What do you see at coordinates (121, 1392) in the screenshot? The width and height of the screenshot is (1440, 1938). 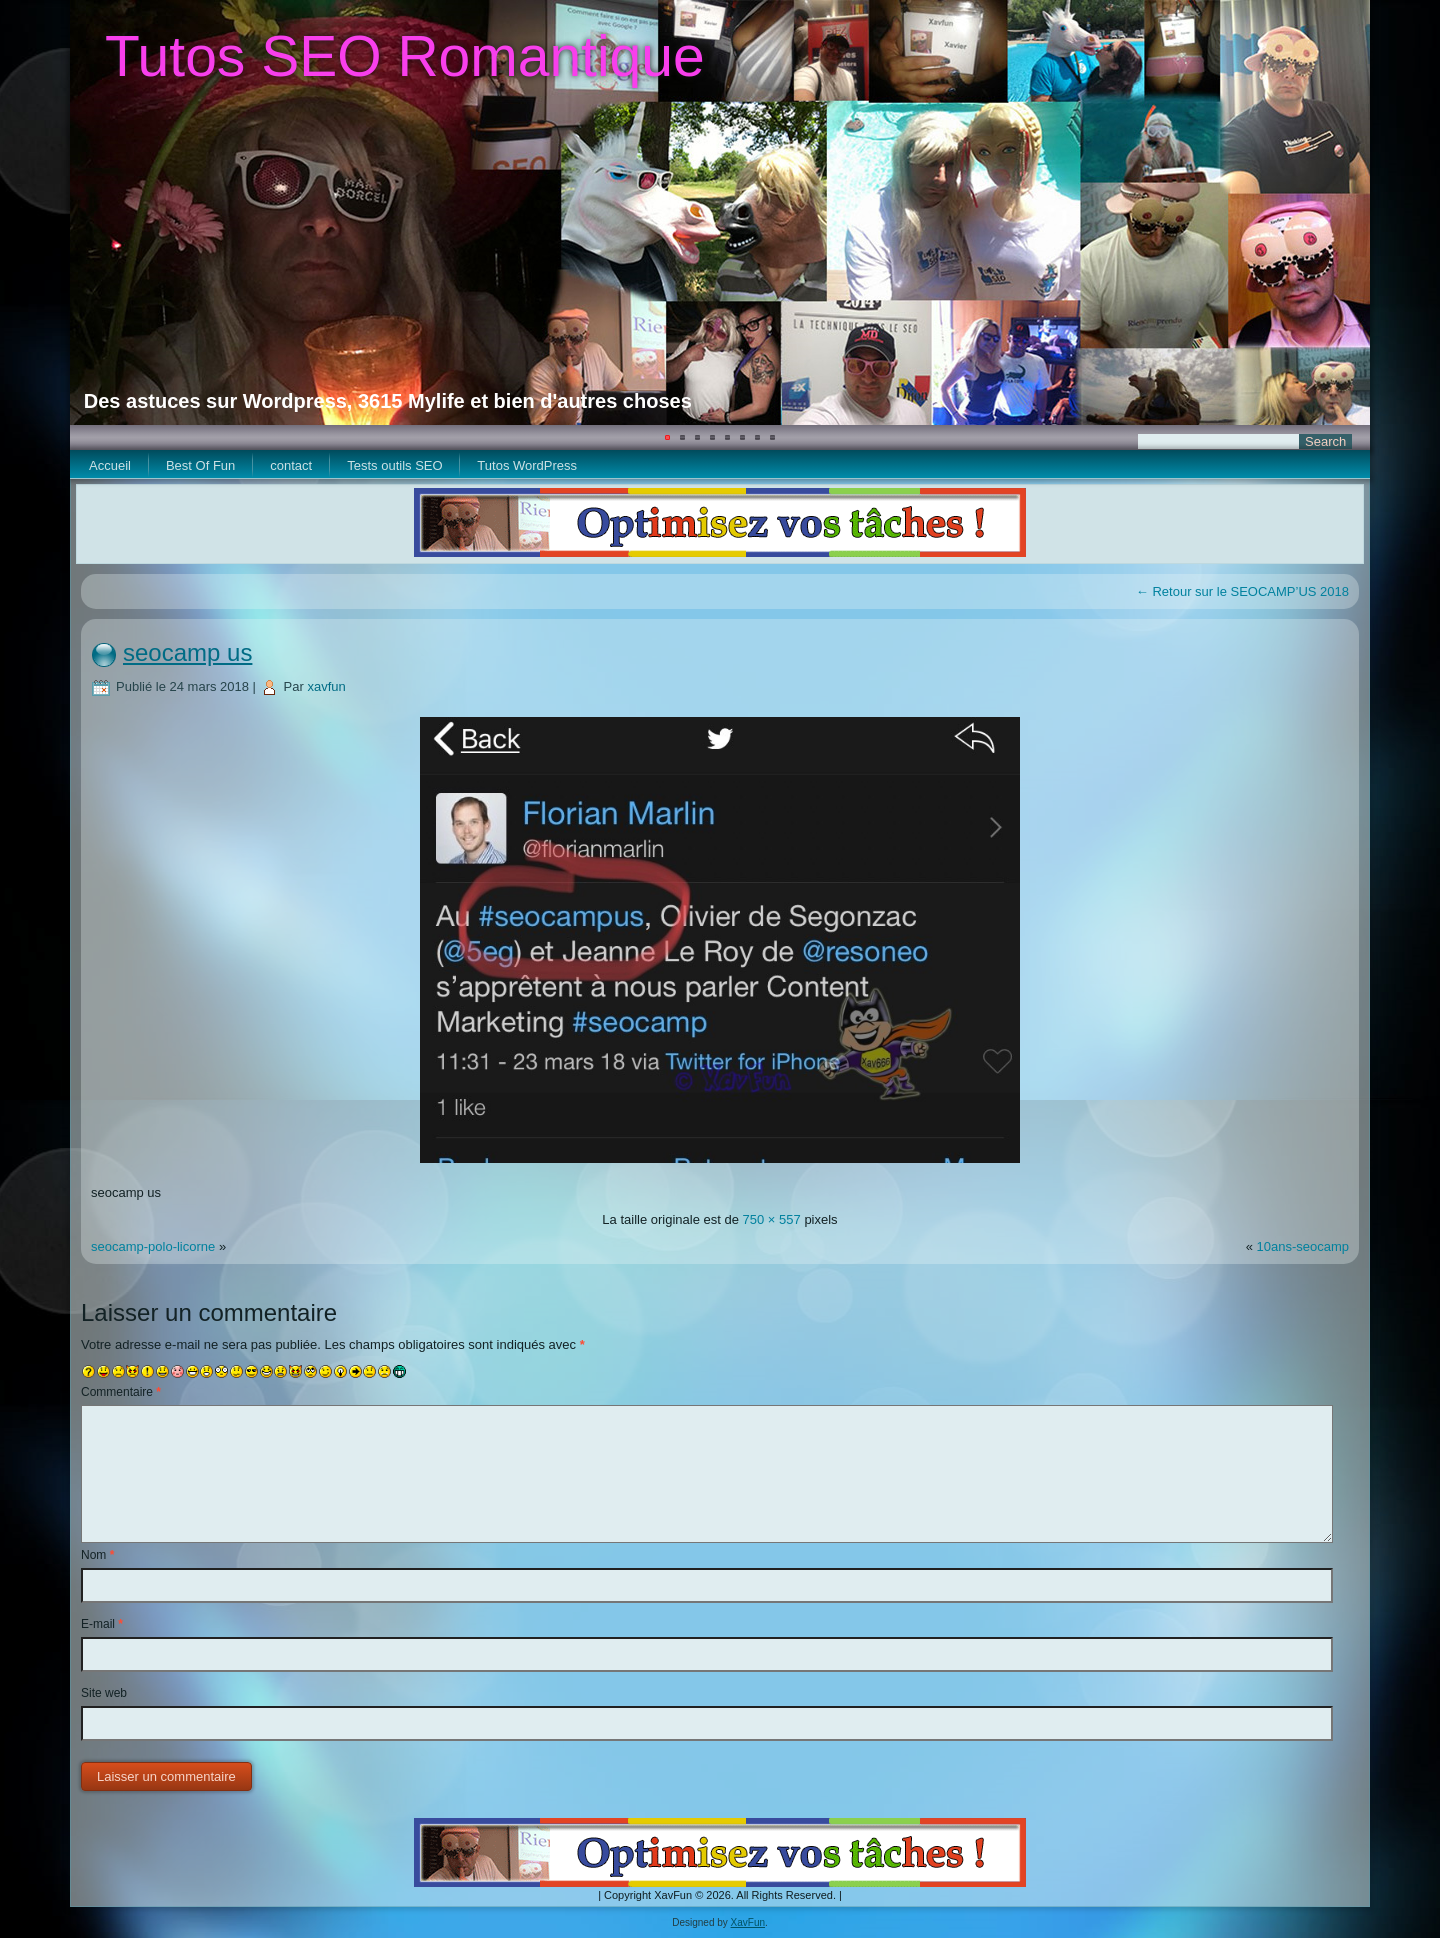 I see `Commentaire` at bounding box center [121, 1392].